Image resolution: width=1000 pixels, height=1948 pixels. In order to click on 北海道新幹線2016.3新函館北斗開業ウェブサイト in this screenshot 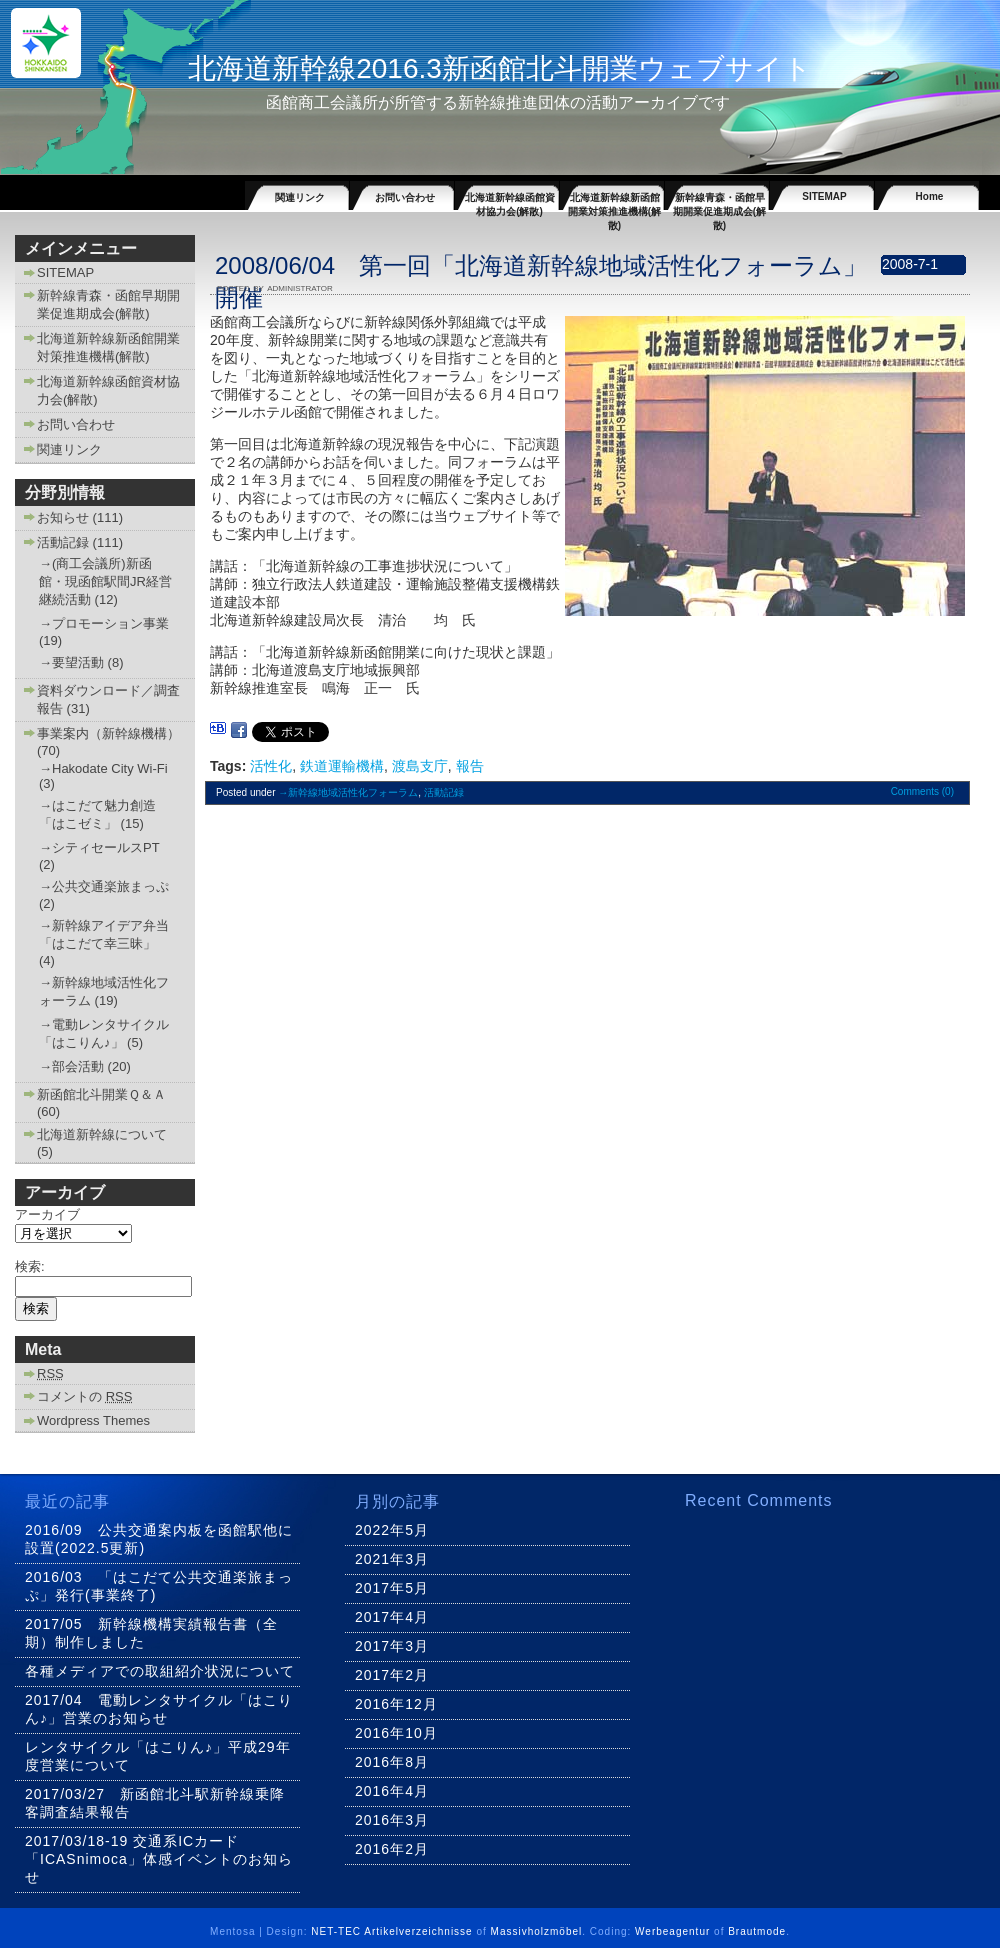, I will do `click(500, 68)`.